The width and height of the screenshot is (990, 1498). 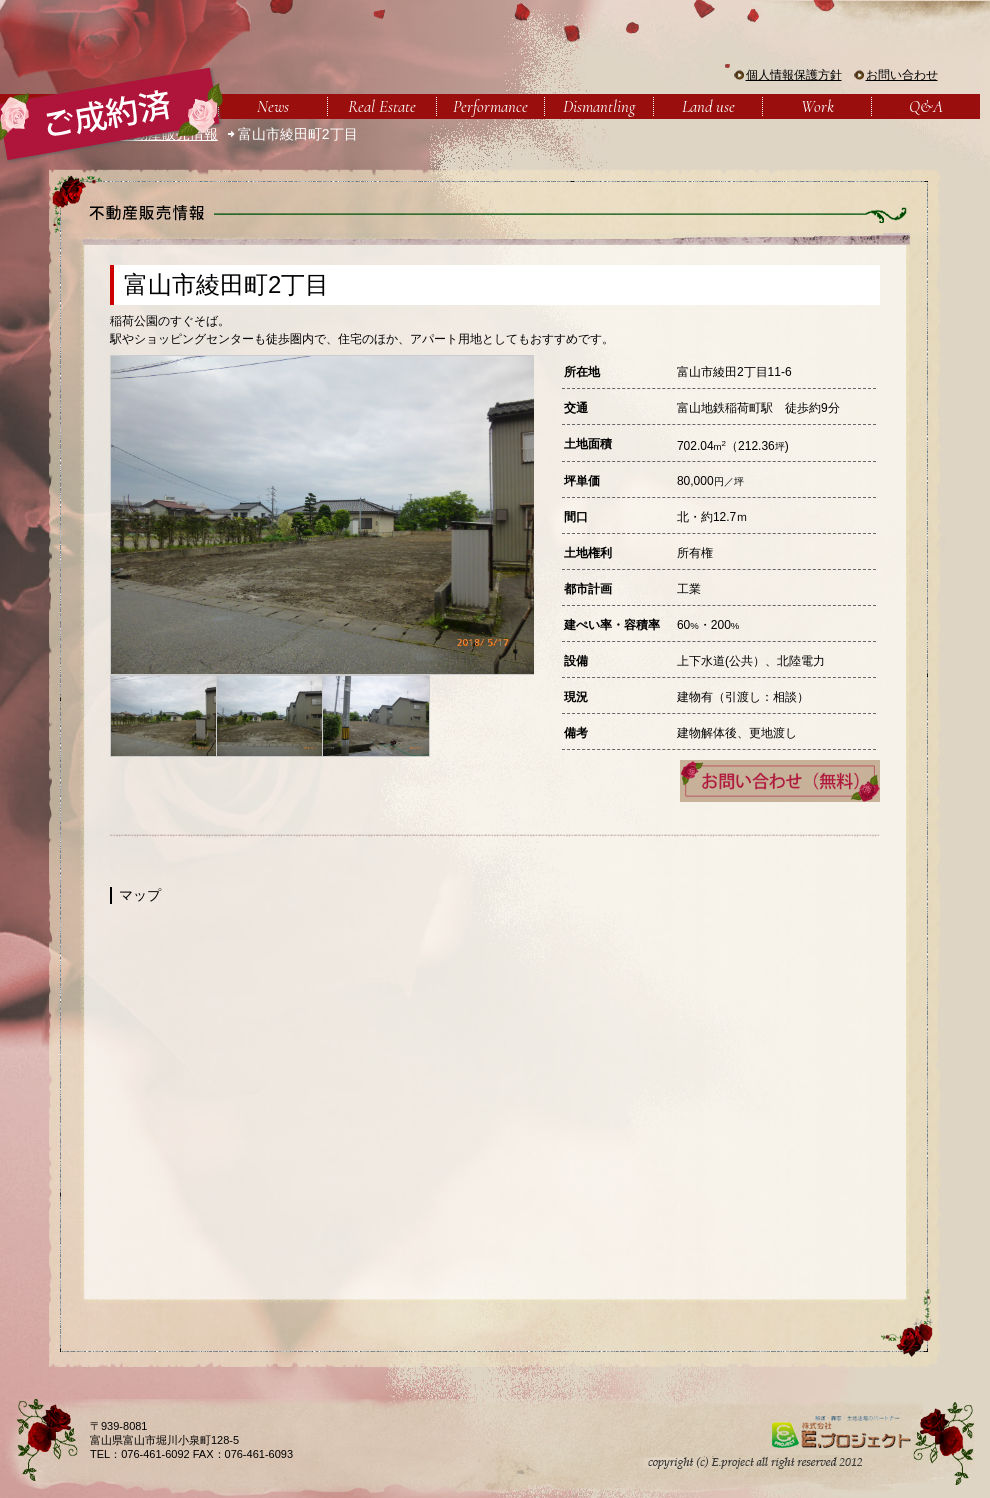 I want to click on 個人情報保護方針, so click(x=794, y=75).